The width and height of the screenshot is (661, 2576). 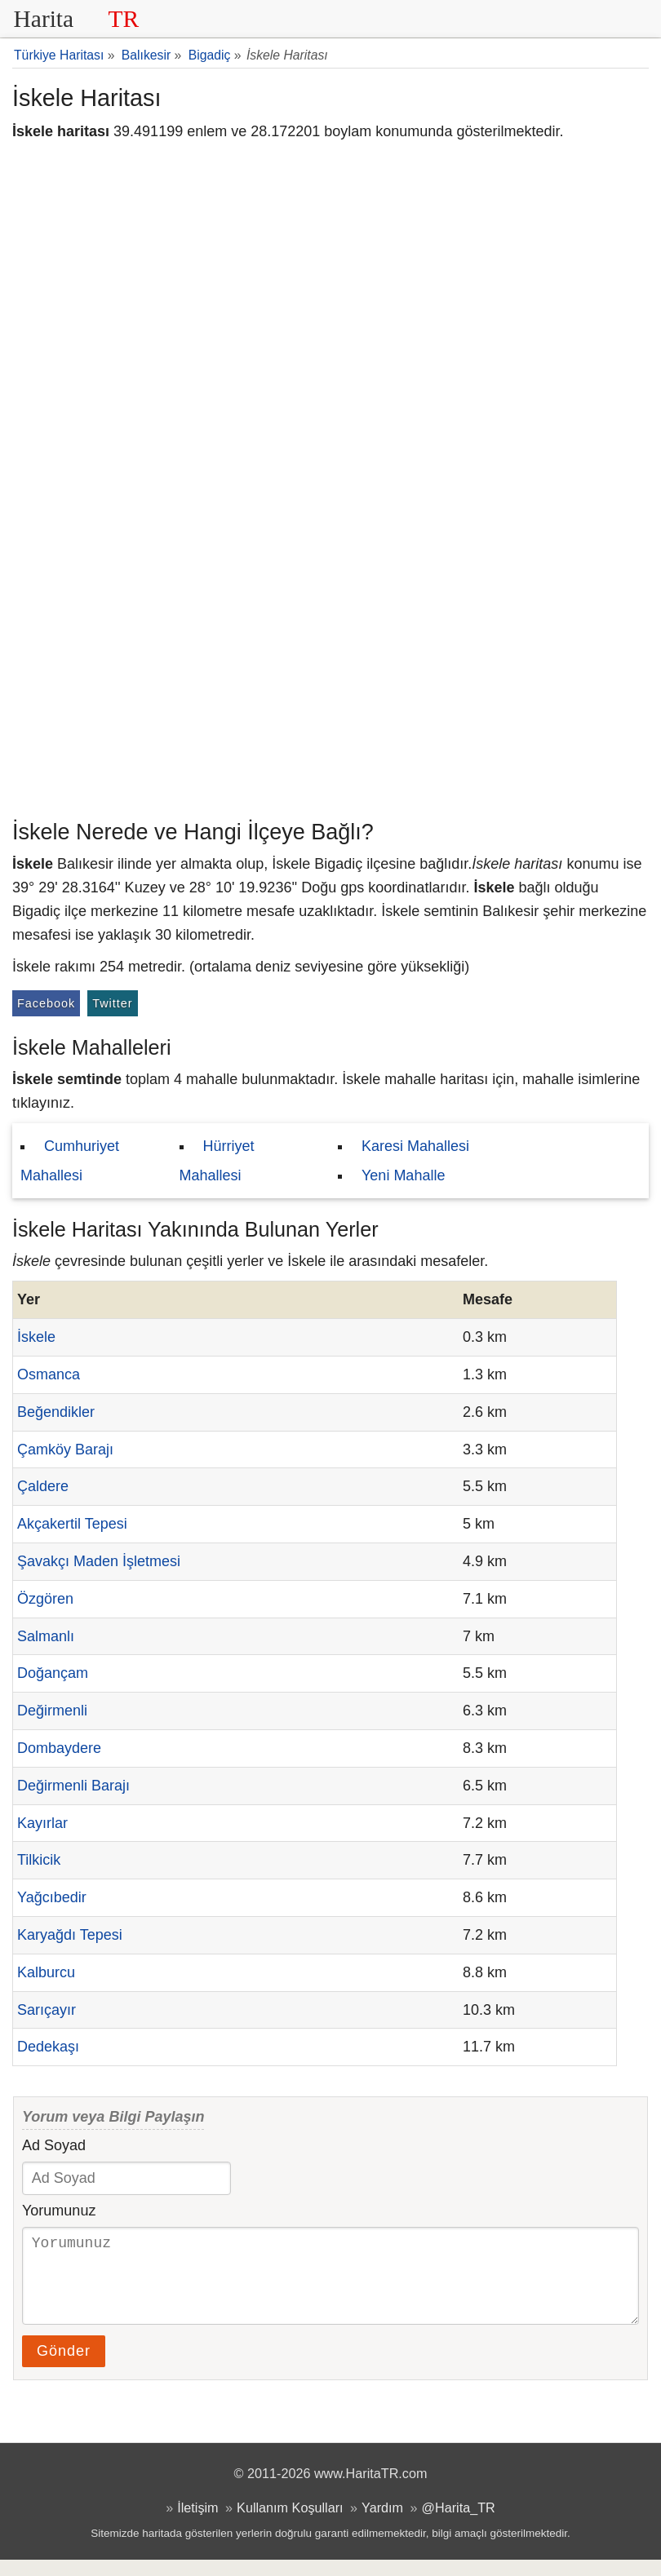 I want to click on Dombaydere, so click(x=59, y=1748).